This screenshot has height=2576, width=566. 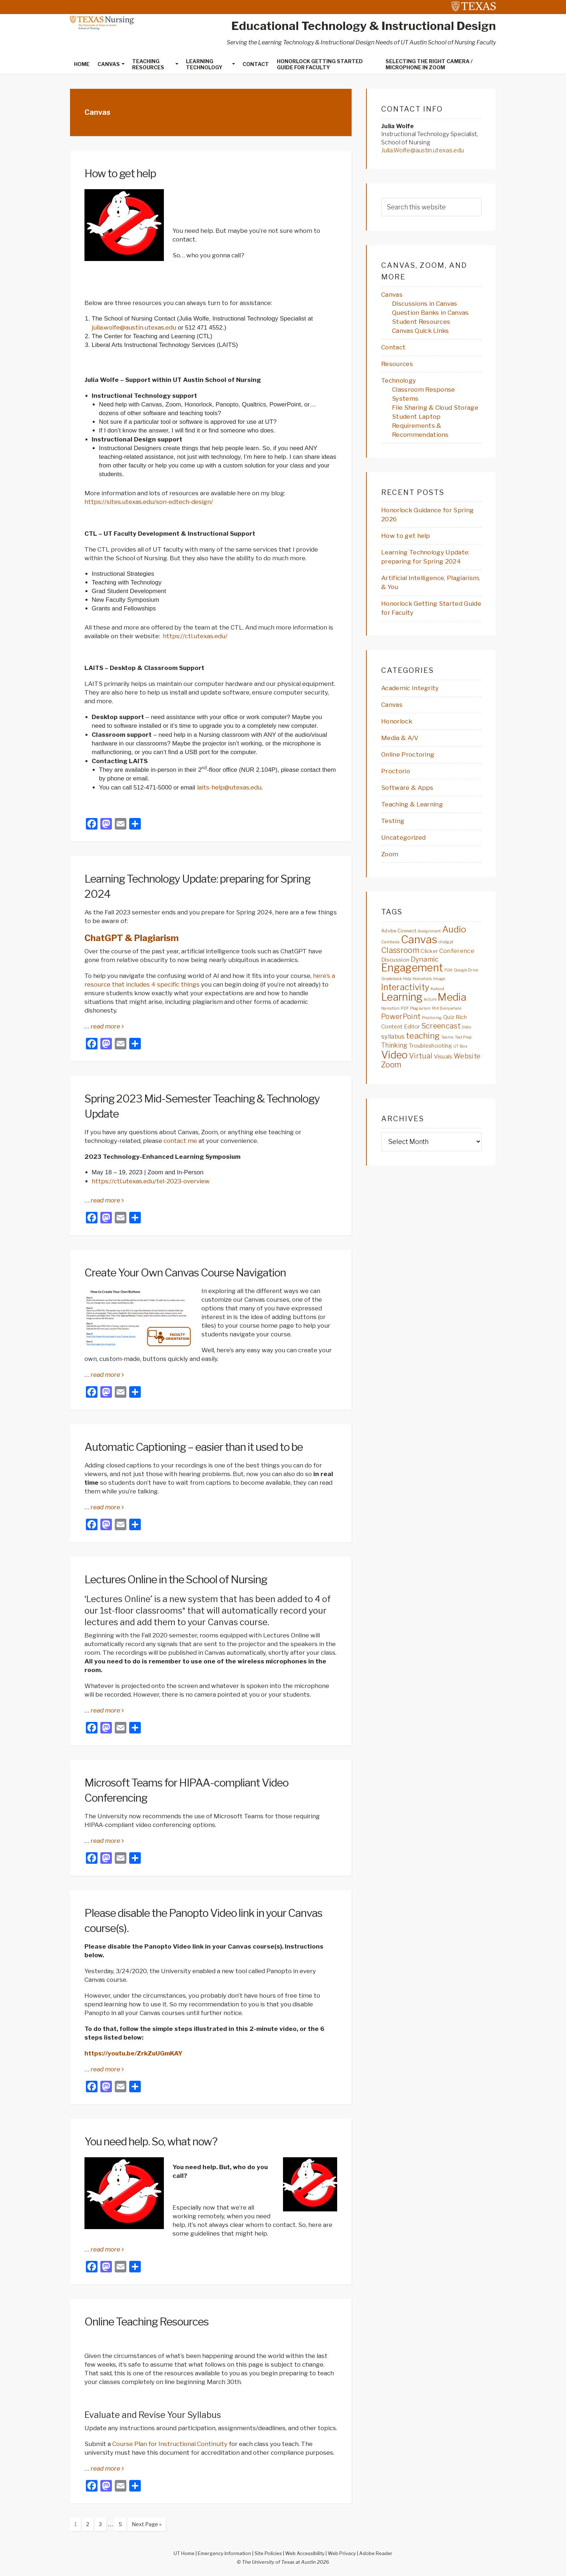 I want to click on Audio [Audio (21 items)], so click(x=454, y=929).